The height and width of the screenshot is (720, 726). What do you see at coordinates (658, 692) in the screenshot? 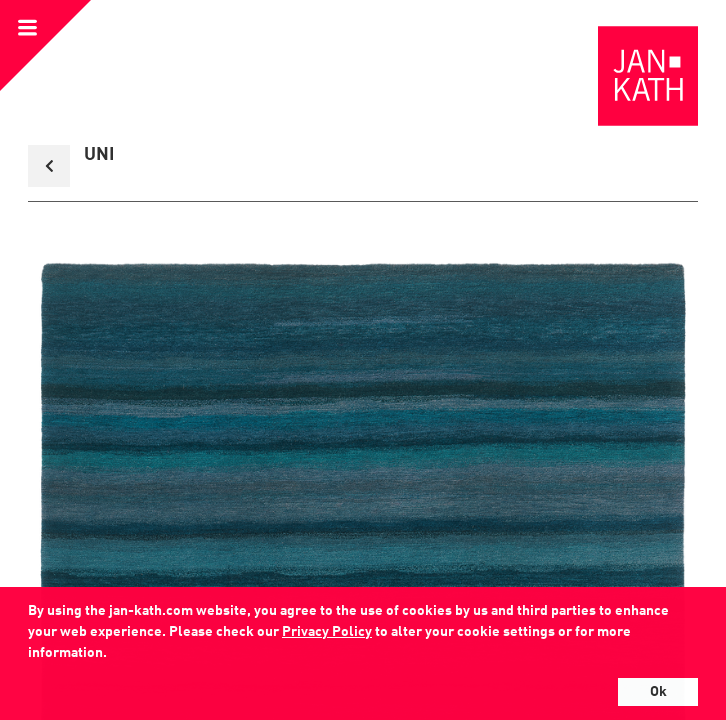
I see `Ok` at bounding box center [658, 692].